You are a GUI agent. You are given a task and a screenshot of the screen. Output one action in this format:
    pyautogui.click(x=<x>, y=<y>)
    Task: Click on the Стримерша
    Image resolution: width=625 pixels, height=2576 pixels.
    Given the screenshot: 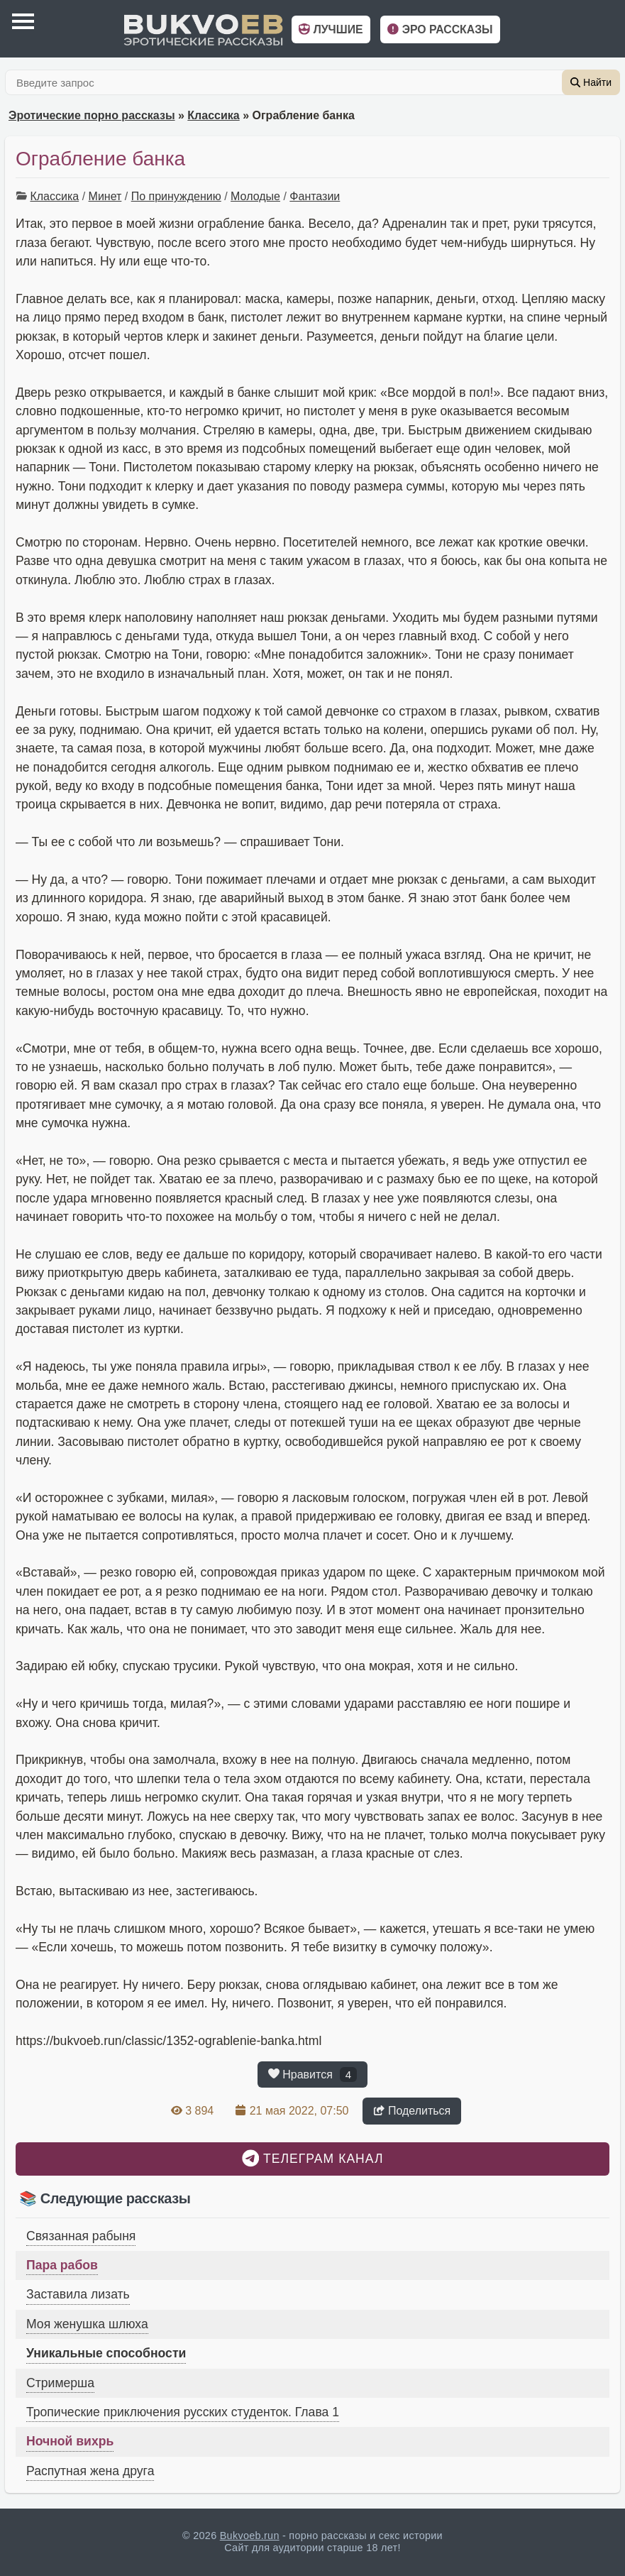 What is the action you would take?
    pyautogui.click(x=60, y=2383)
    